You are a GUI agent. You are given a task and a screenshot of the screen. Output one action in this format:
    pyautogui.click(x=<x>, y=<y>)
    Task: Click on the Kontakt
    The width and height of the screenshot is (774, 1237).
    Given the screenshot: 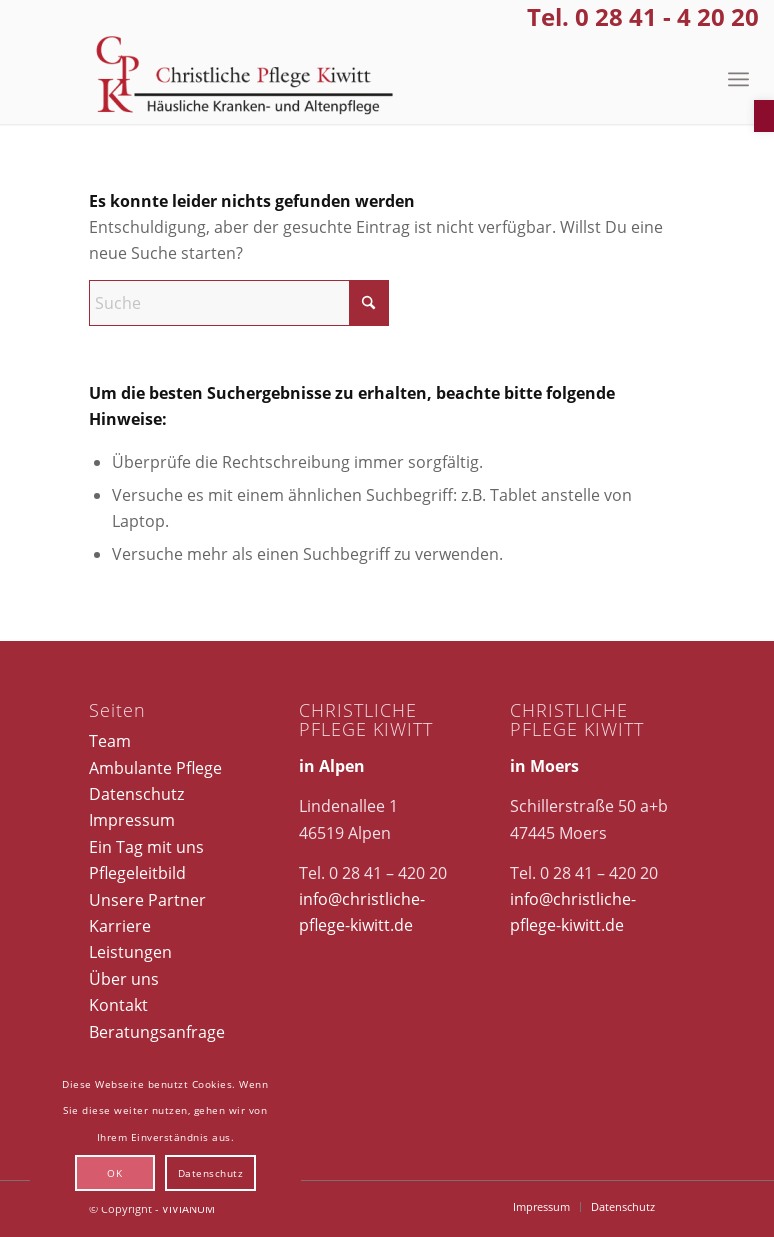 What is the action you would take?
    pyautogui.click(x=118, y=1005)
    